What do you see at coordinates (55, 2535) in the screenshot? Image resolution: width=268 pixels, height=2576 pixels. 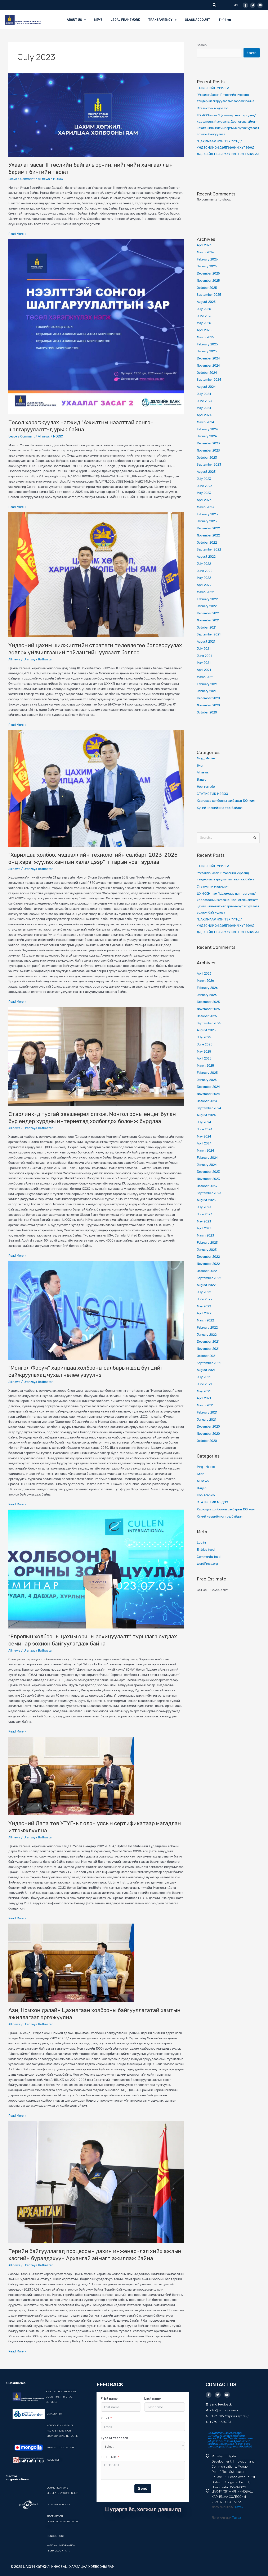 I see `Mongol post` at bounding box center [55, 2535].